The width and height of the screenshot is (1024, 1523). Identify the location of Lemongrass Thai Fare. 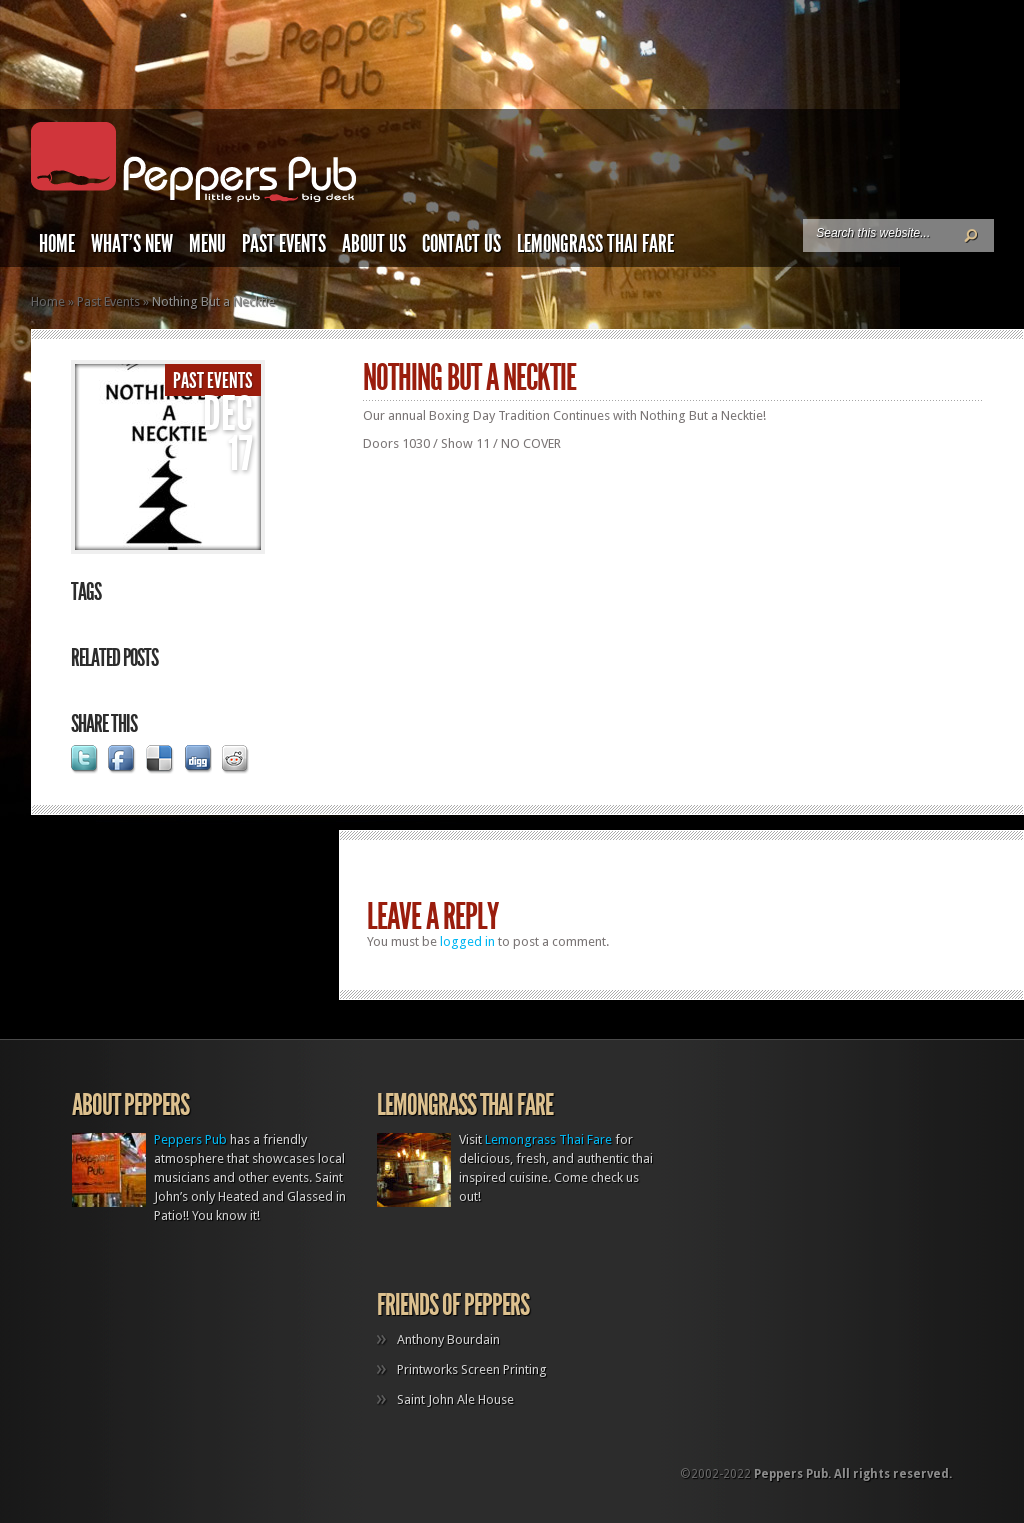
(595, 244).